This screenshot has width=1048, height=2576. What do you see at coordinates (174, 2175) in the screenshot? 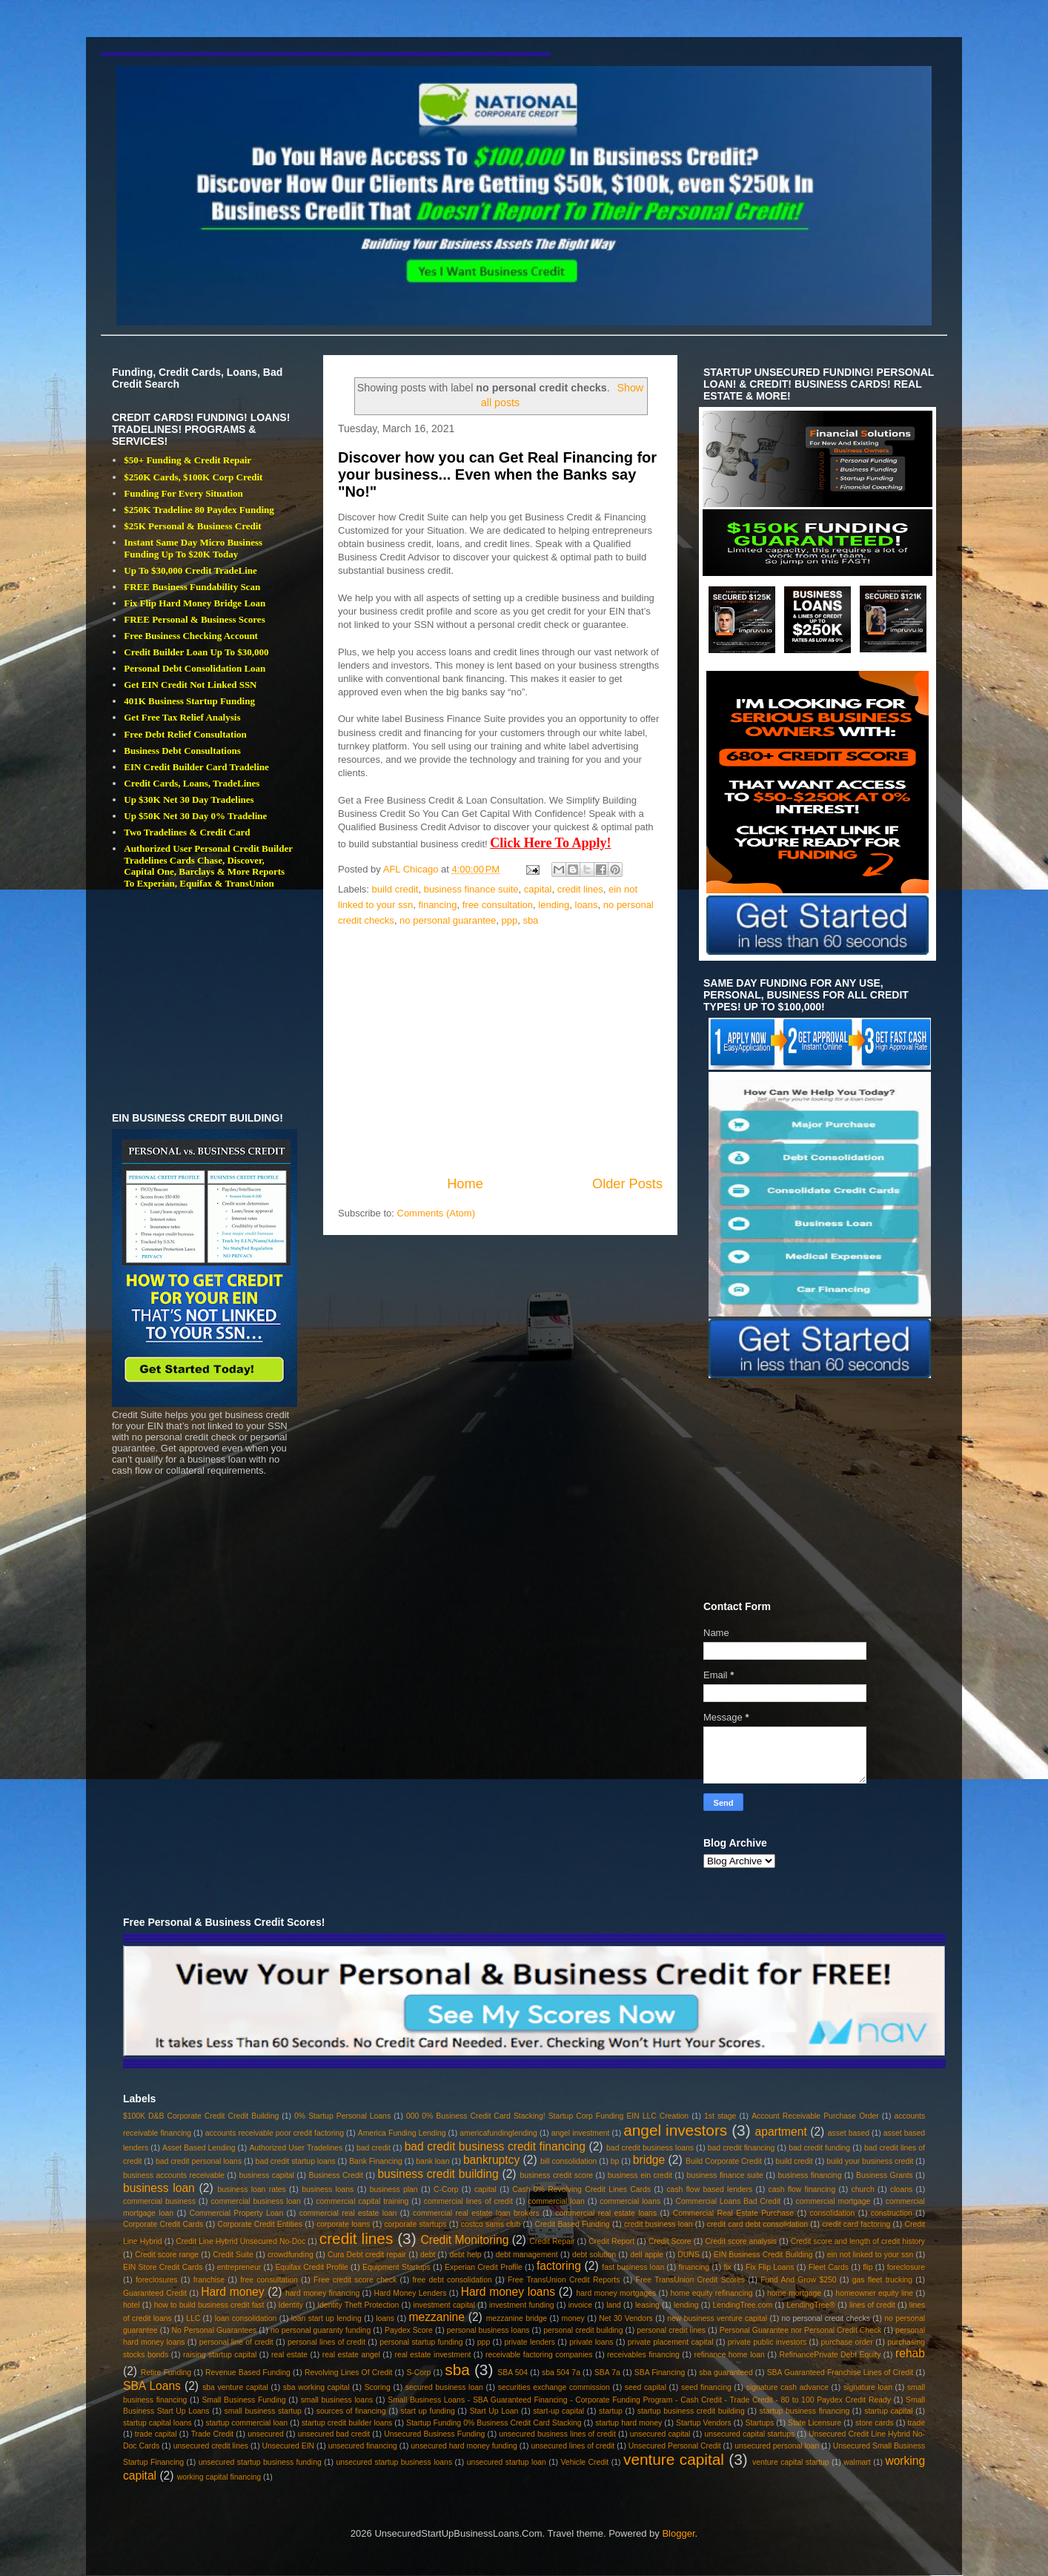
I see `business accounts receivable` at bounding box center [174, 2175].